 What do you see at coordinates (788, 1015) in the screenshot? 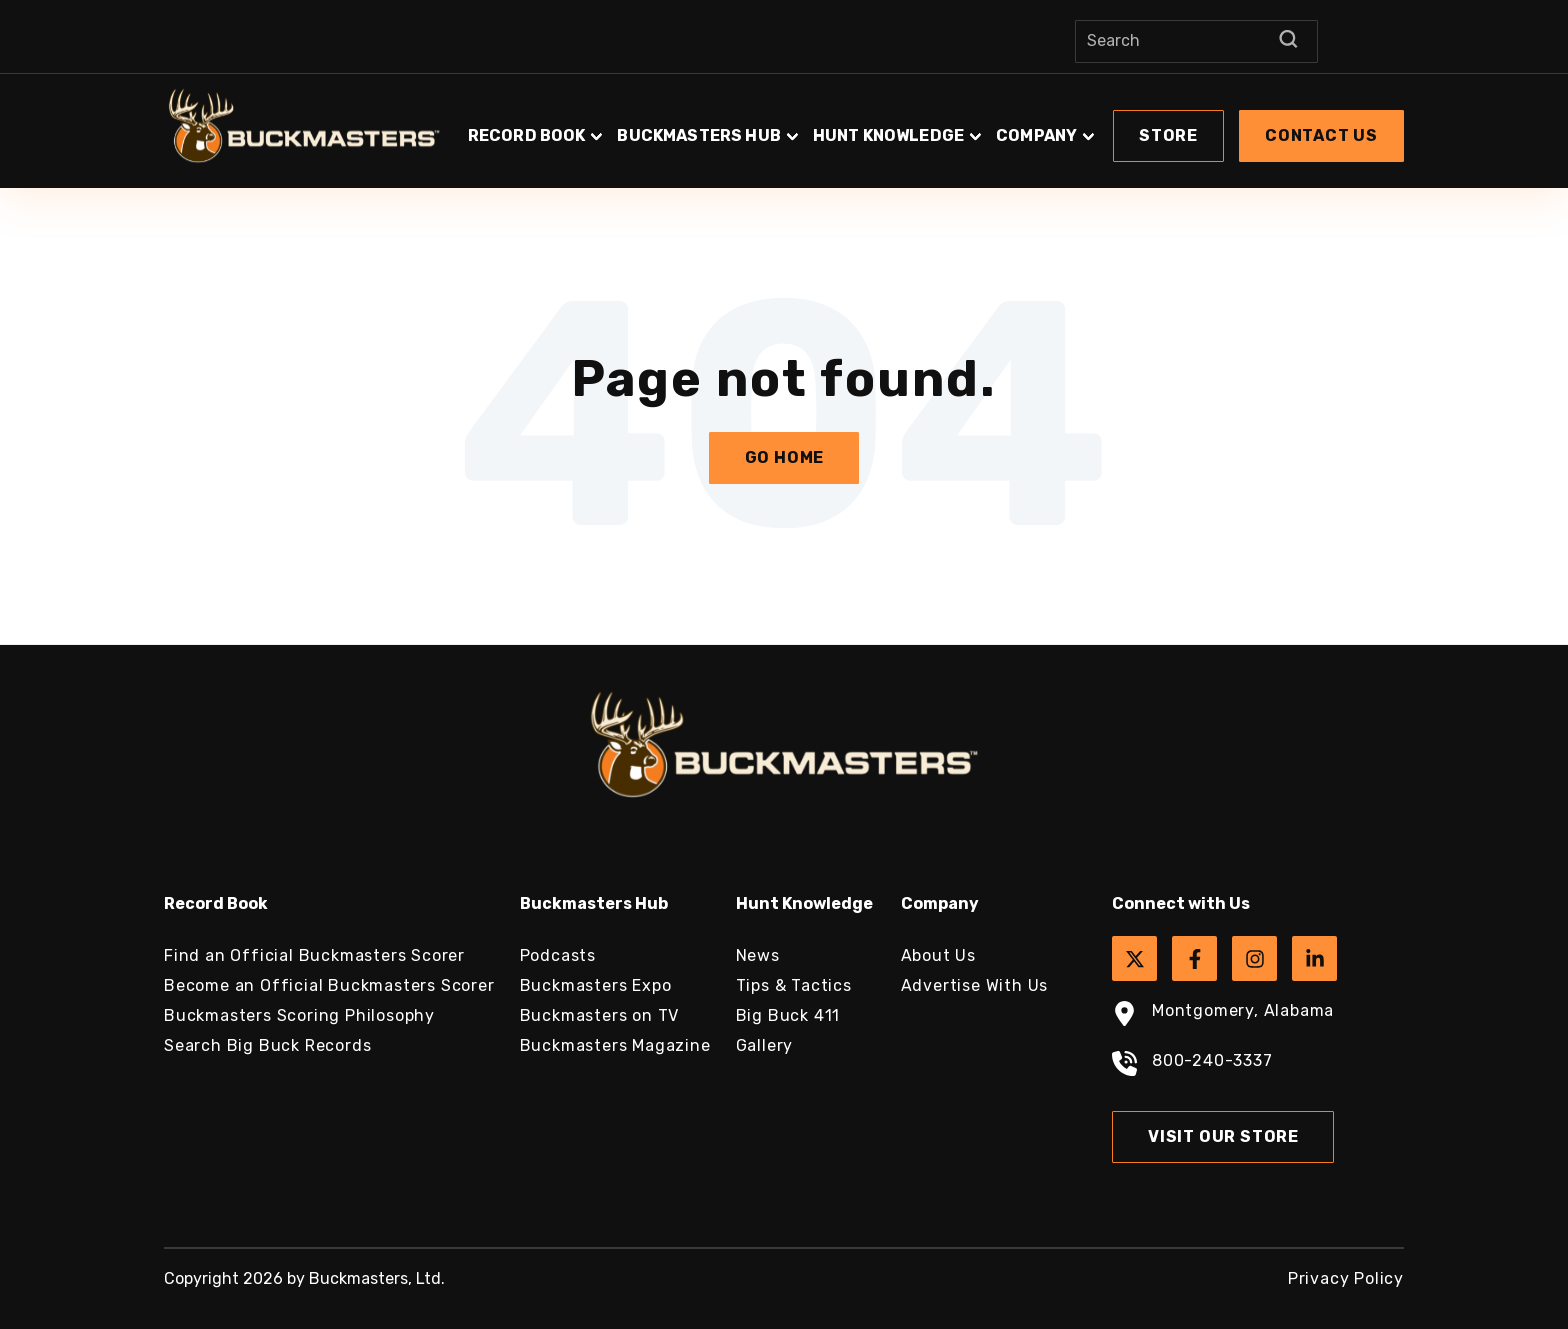
I see `Big Buck 411 [menuitem]` at bounding box center [788, 1015].